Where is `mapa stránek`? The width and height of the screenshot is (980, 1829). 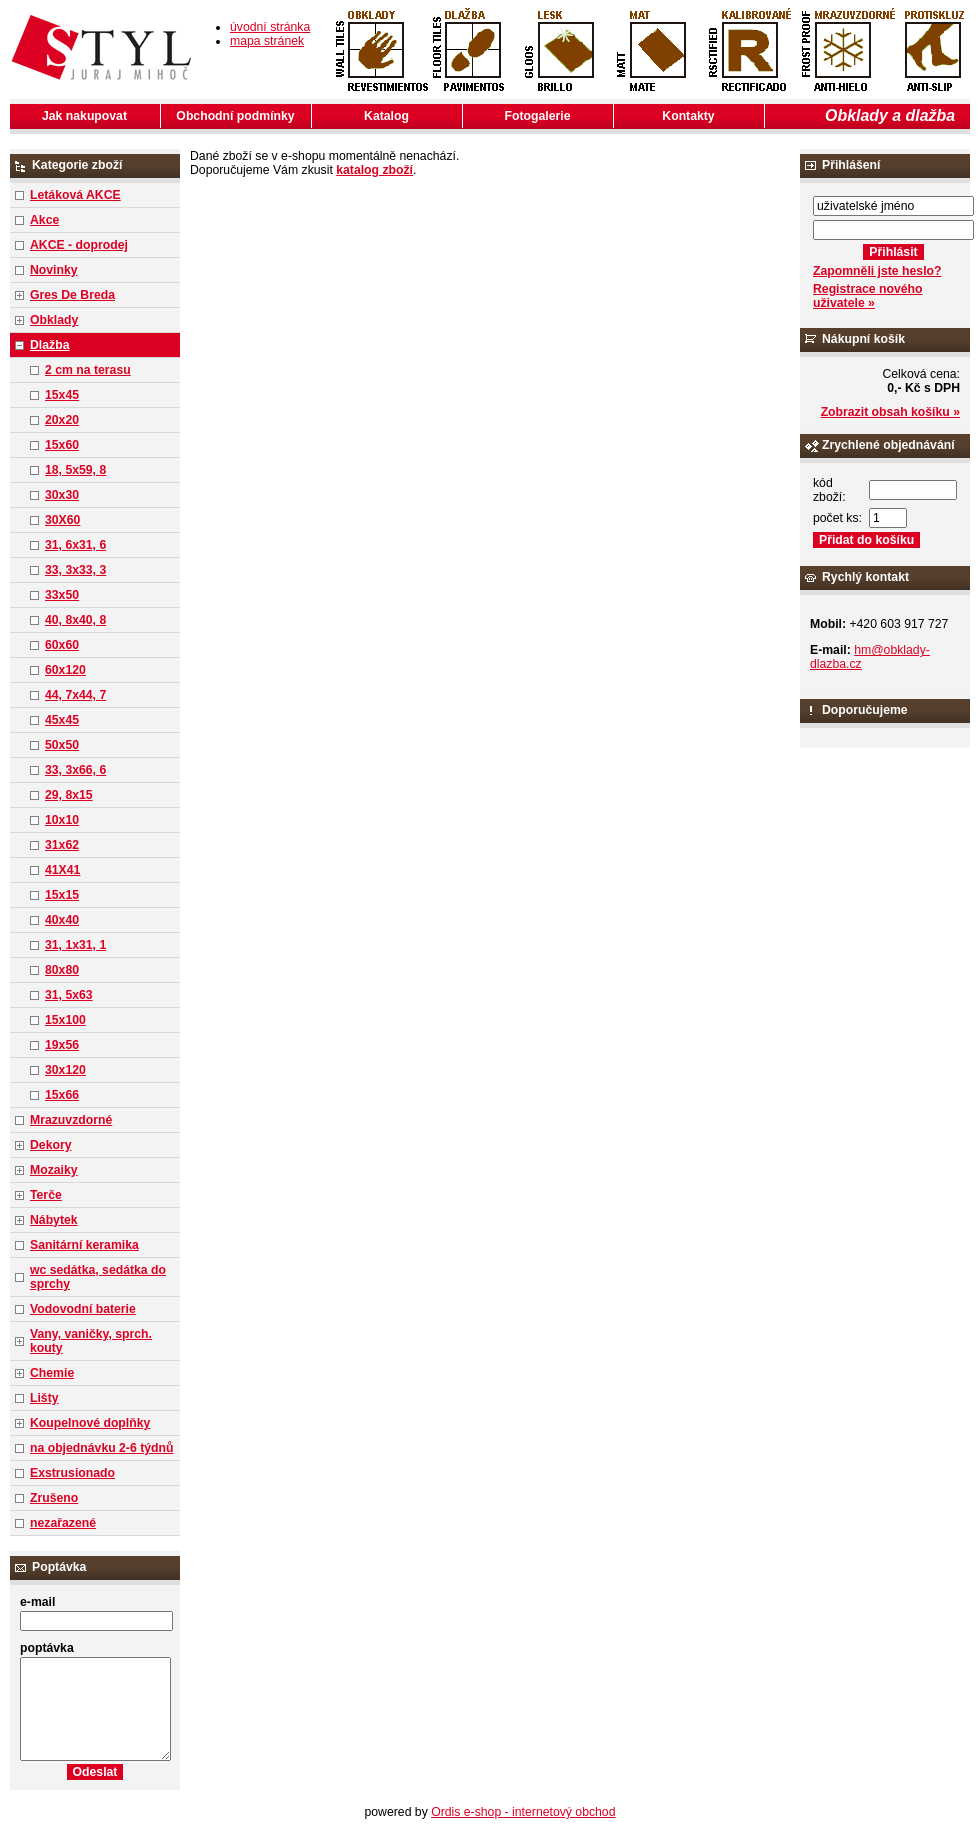
mapa stránek is located at coordinates (267, 41).